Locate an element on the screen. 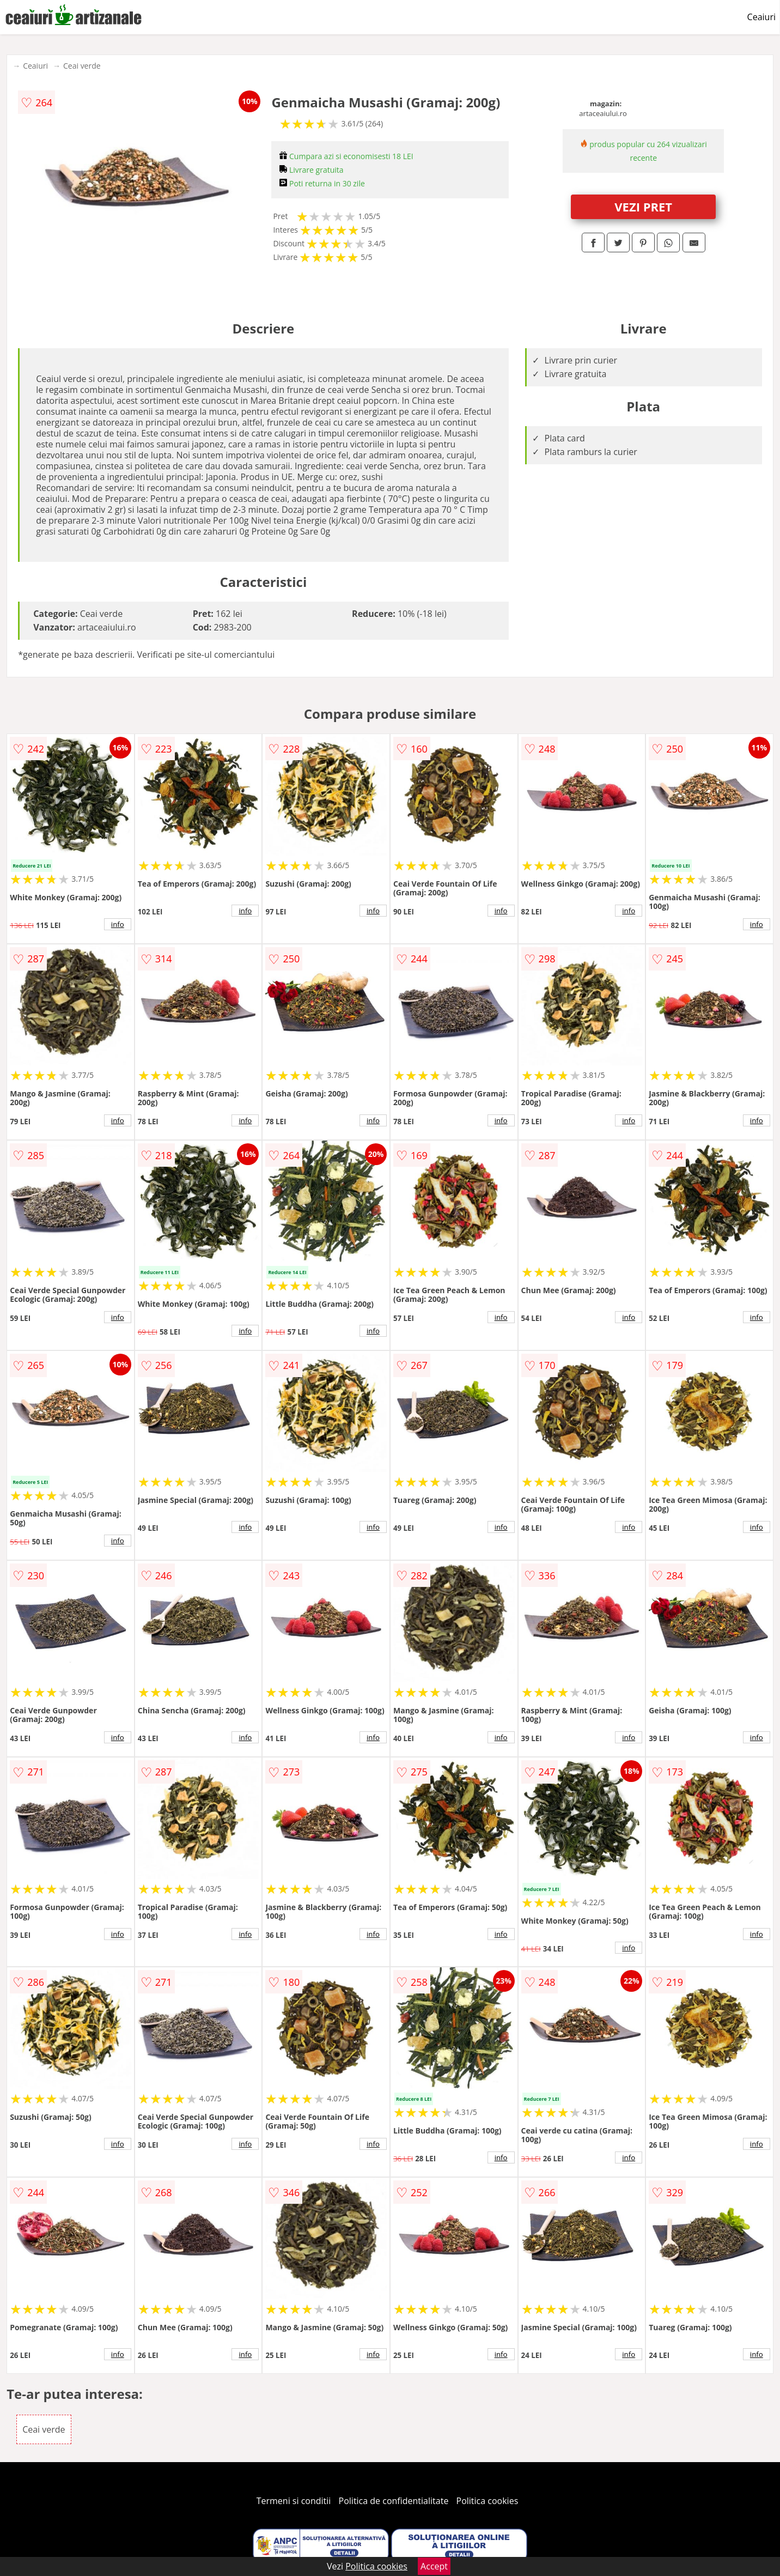  Politica de confidentialitate is located at coordinates (394, 2501).